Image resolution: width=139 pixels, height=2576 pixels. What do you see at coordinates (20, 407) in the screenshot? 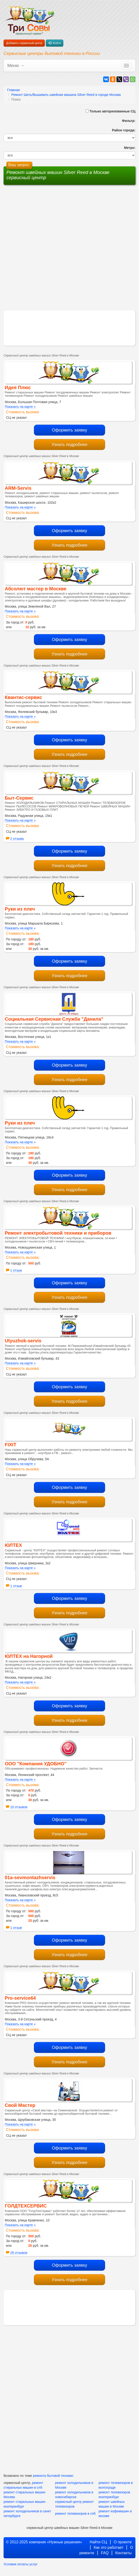
I see `Показать на карте »` at bounding box center [20, 407].